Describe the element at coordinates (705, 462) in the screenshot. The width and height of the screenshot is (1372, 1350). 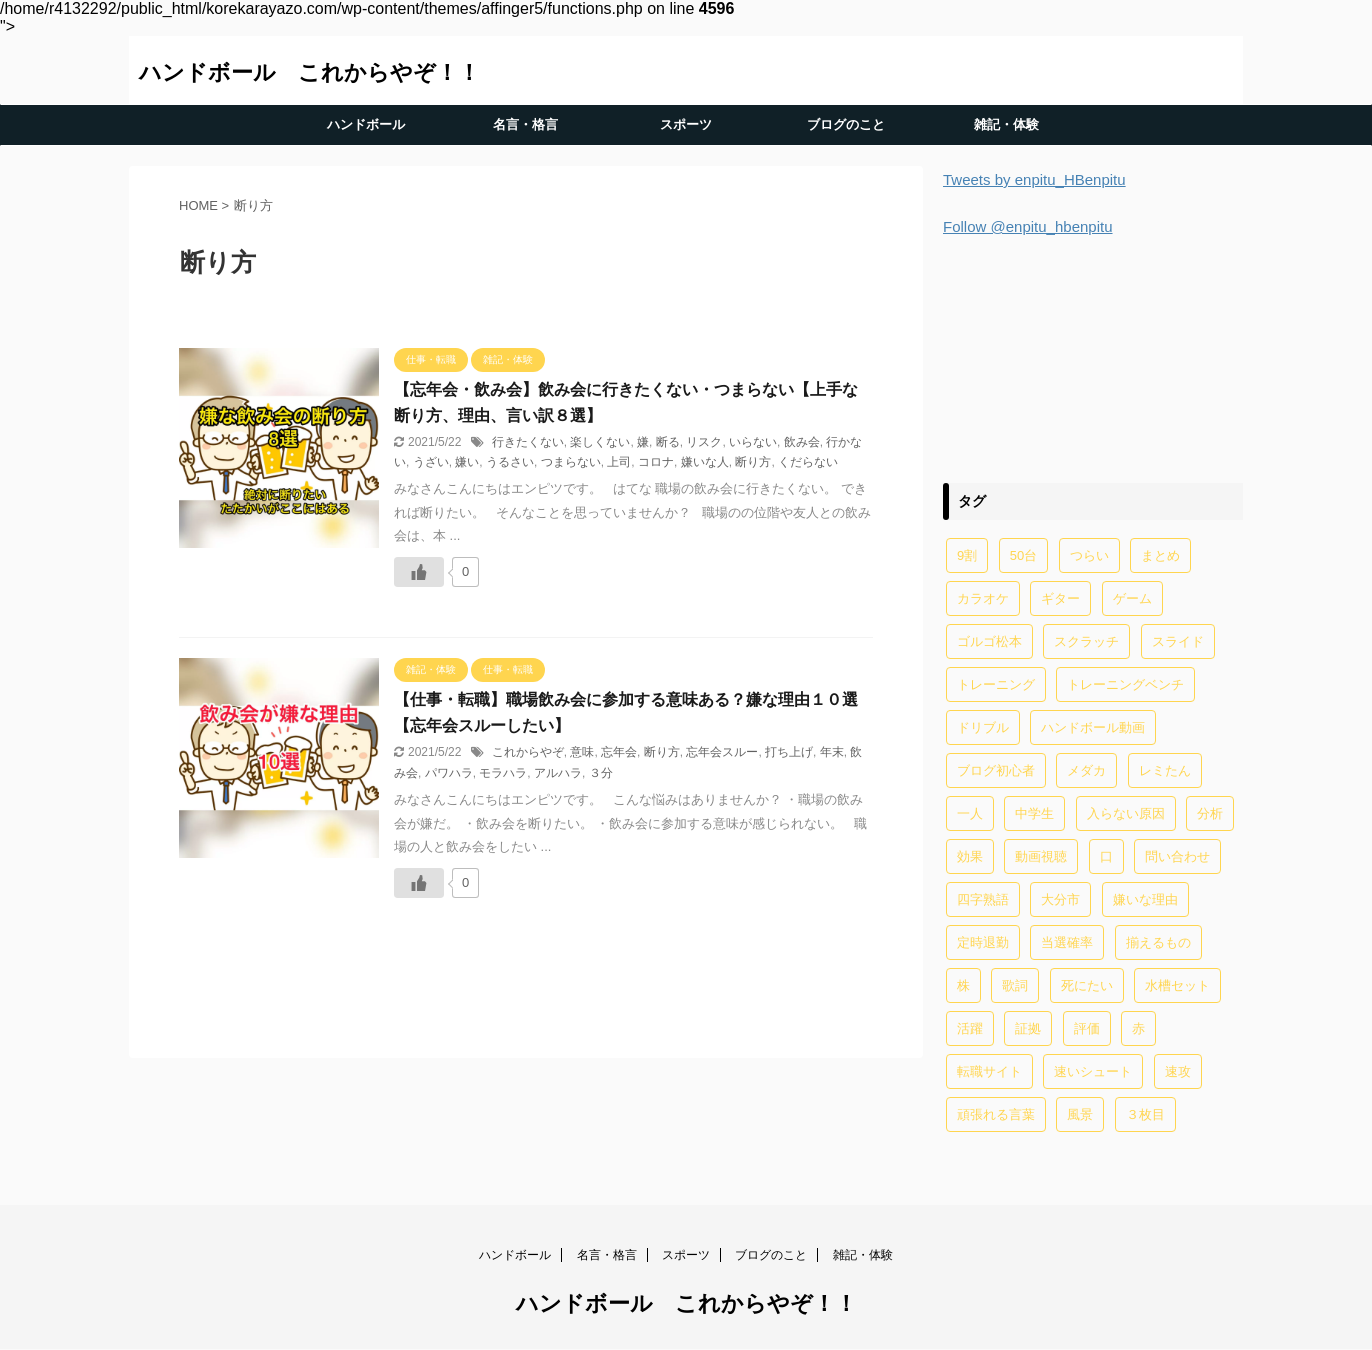
I see `嫌いな人` at that location.